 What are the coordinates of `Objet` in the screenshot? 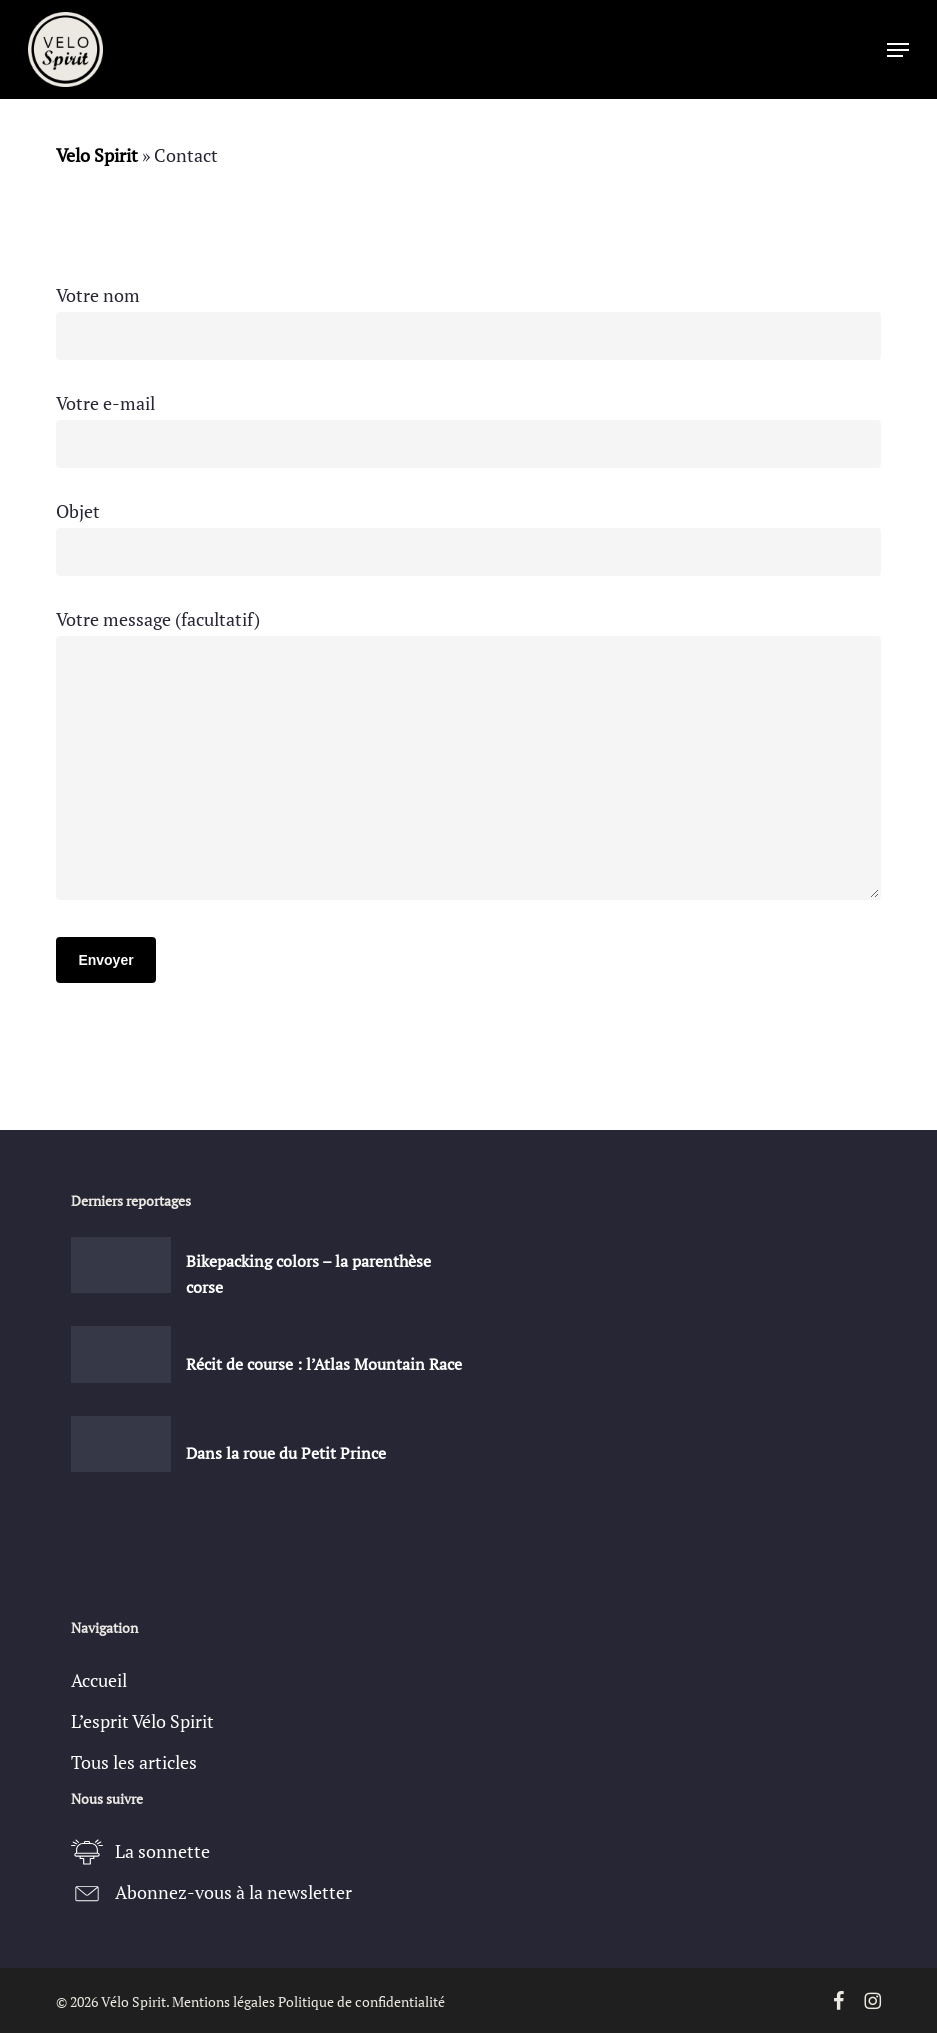 It's located at (468, 537).